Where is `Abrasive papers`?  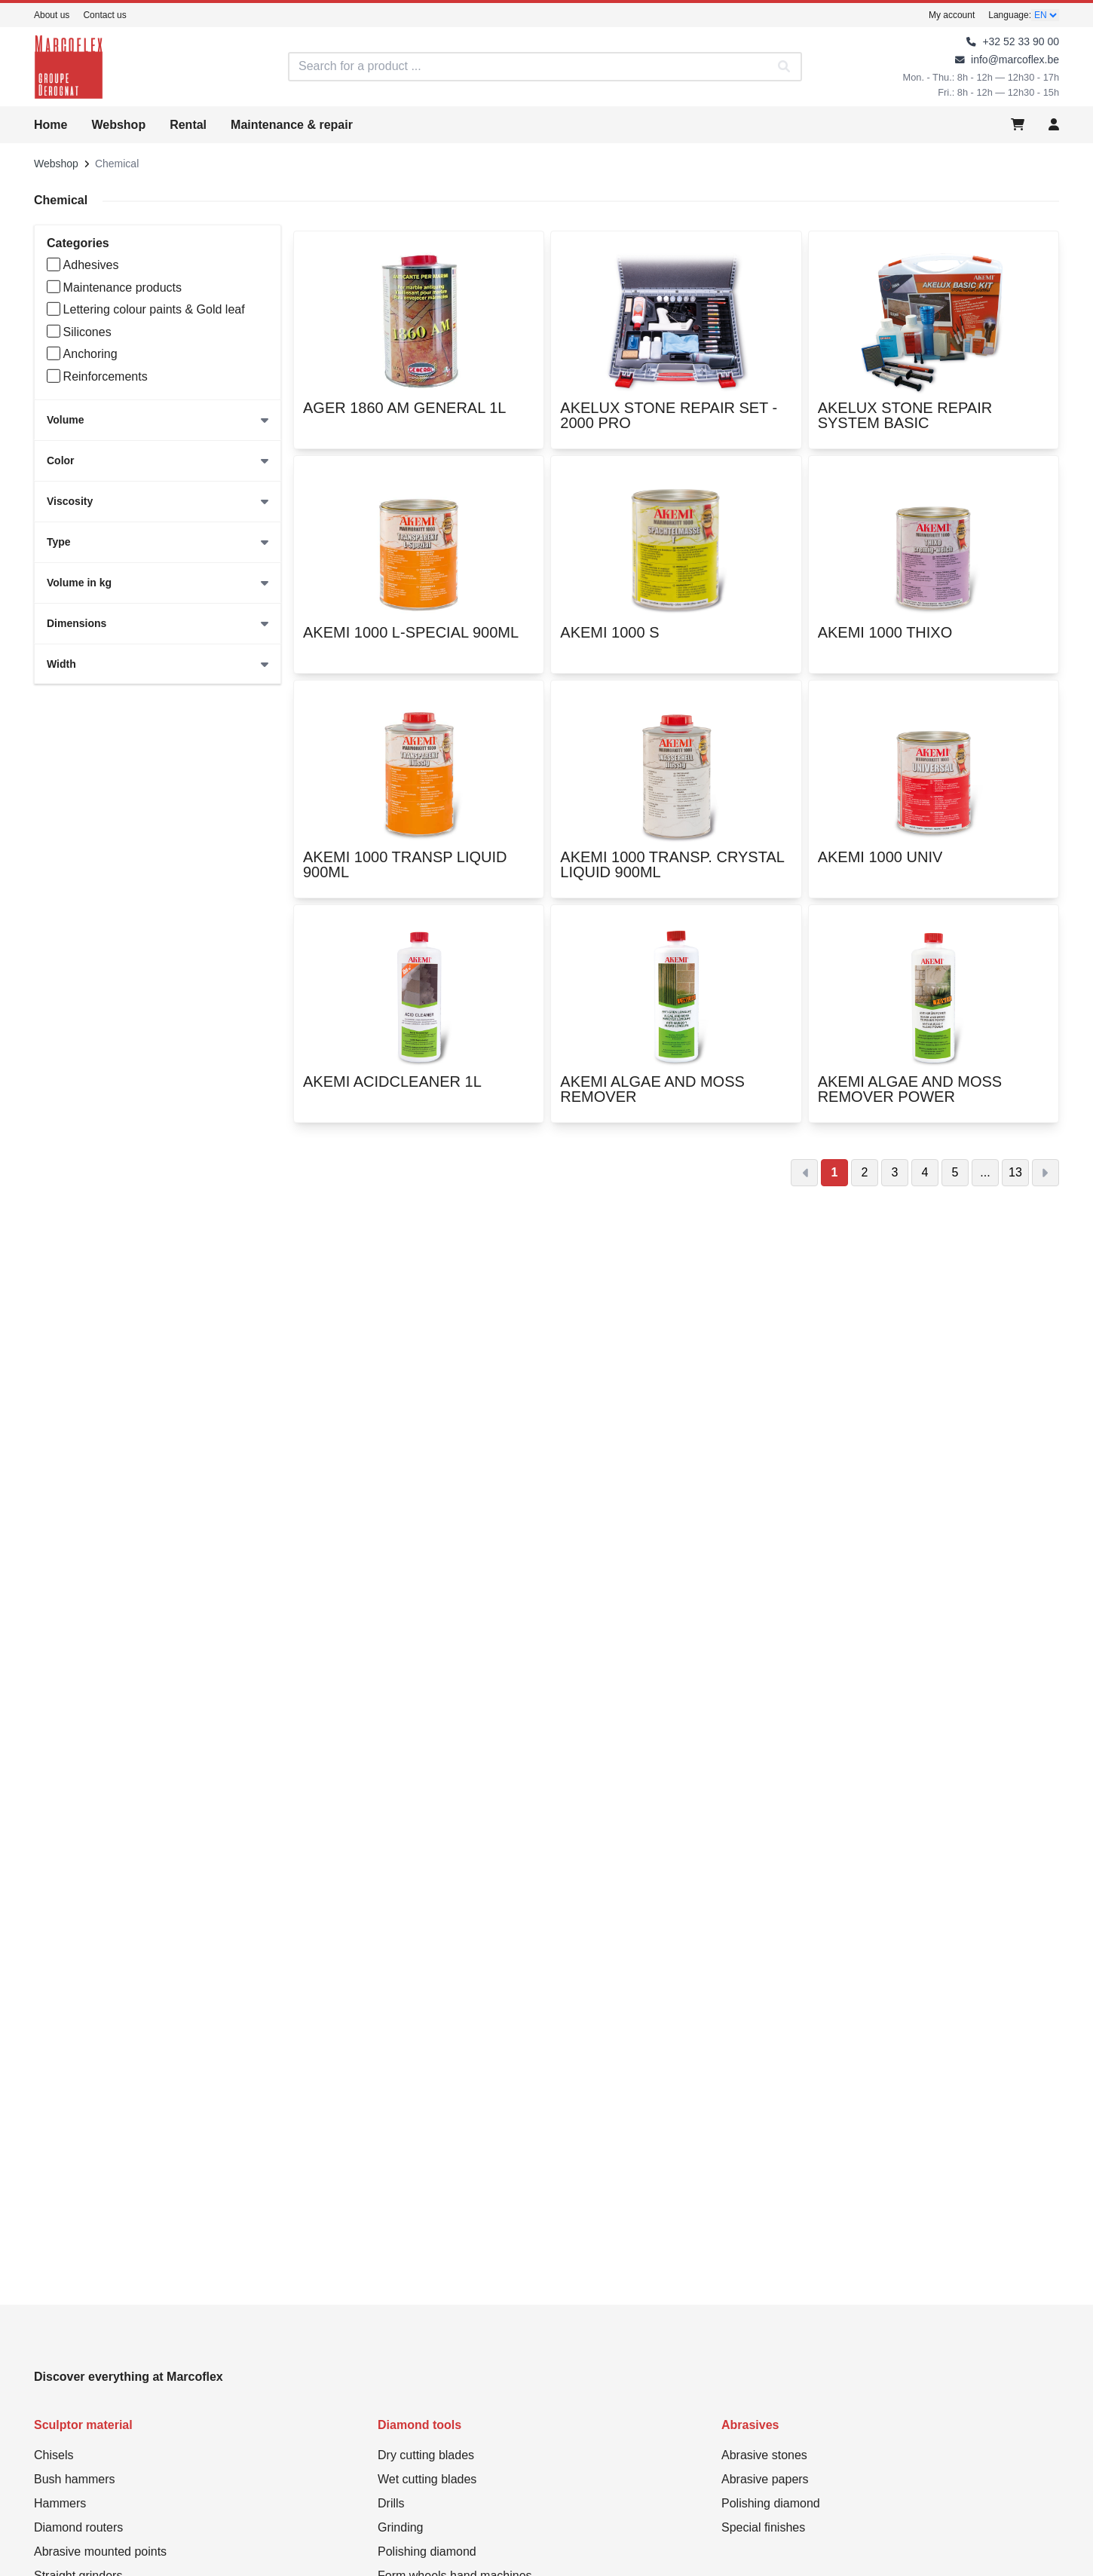
Abrasive papers is located at coordinates (765, 2479).